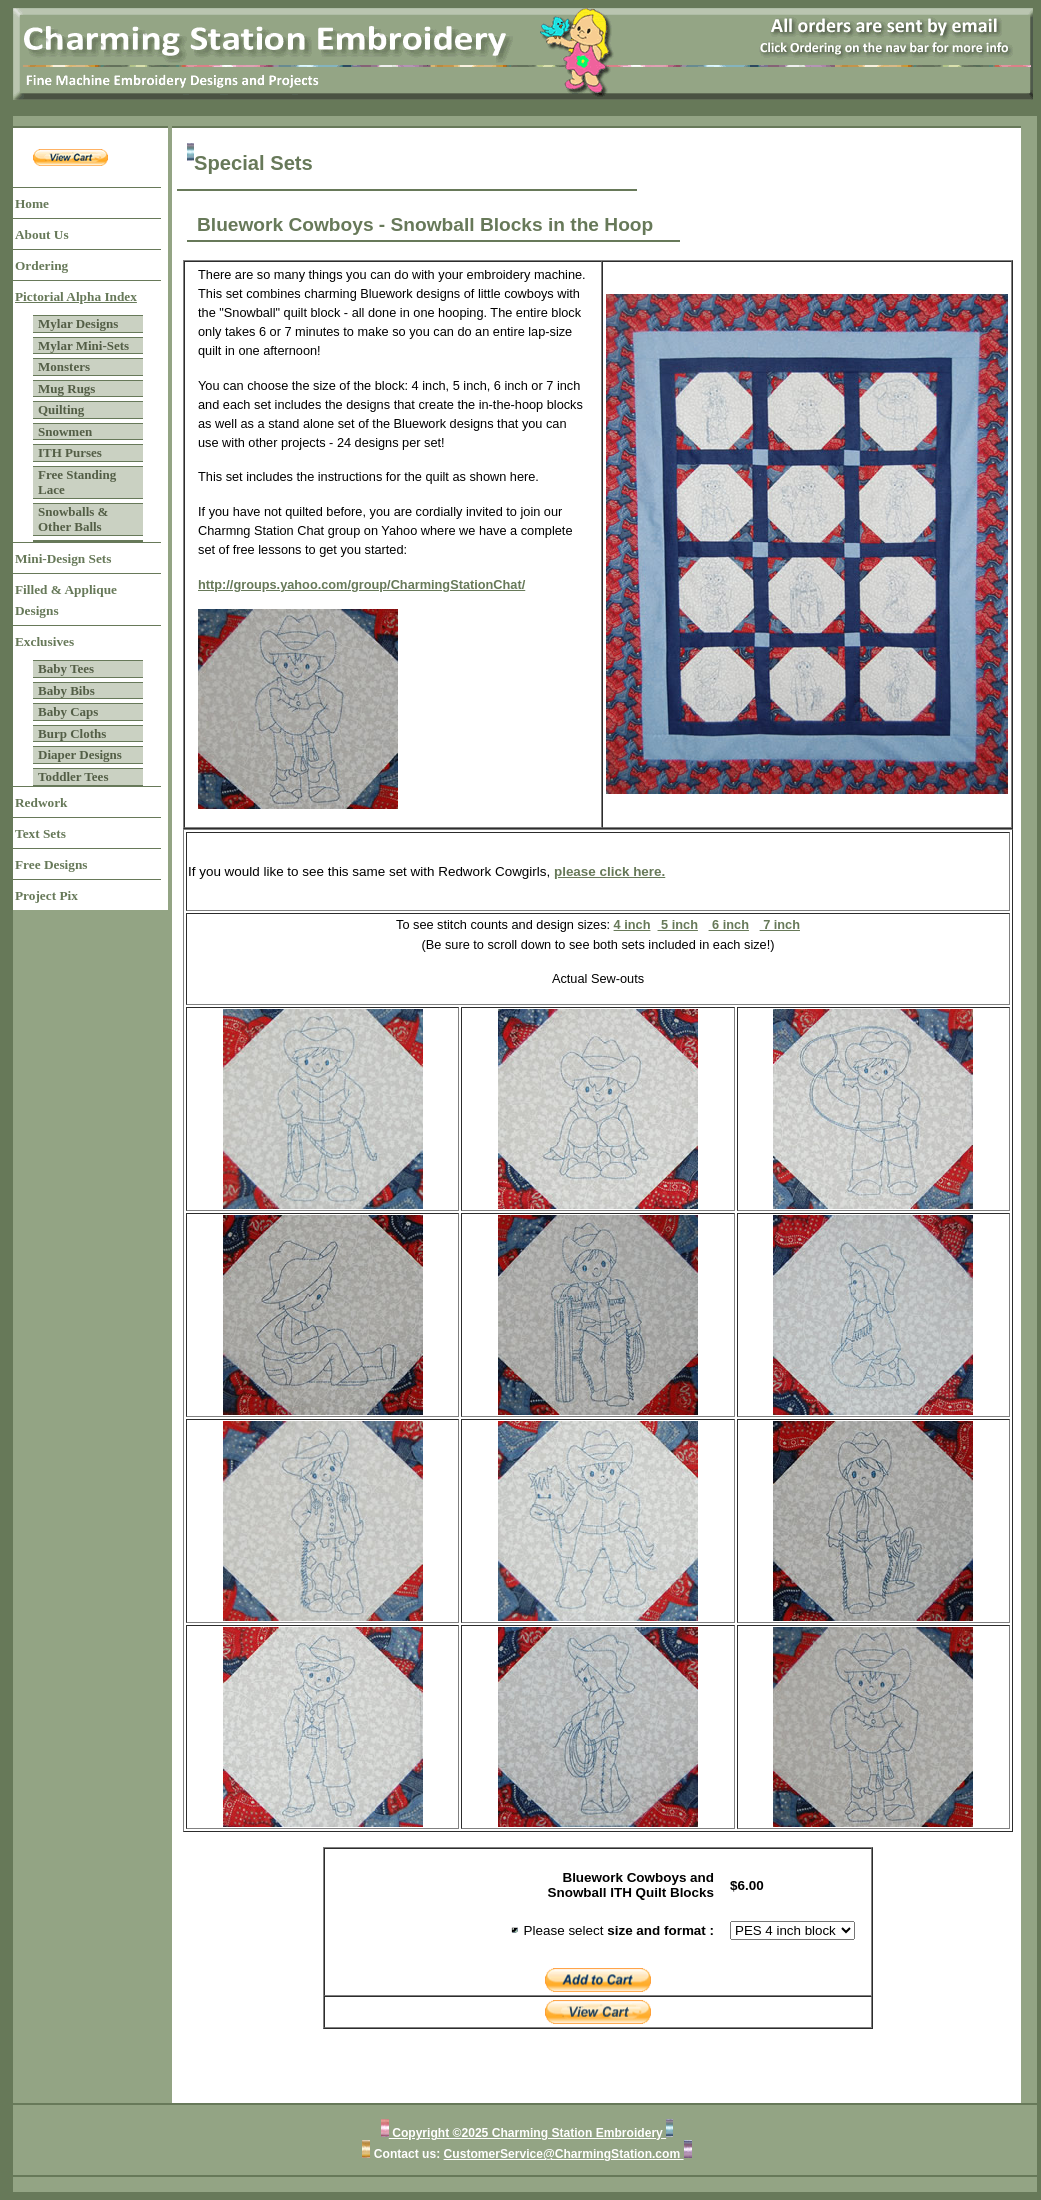  Describe the element at coordinates (66, 668) in the screenshot. I see `Baby Tees` at that location.